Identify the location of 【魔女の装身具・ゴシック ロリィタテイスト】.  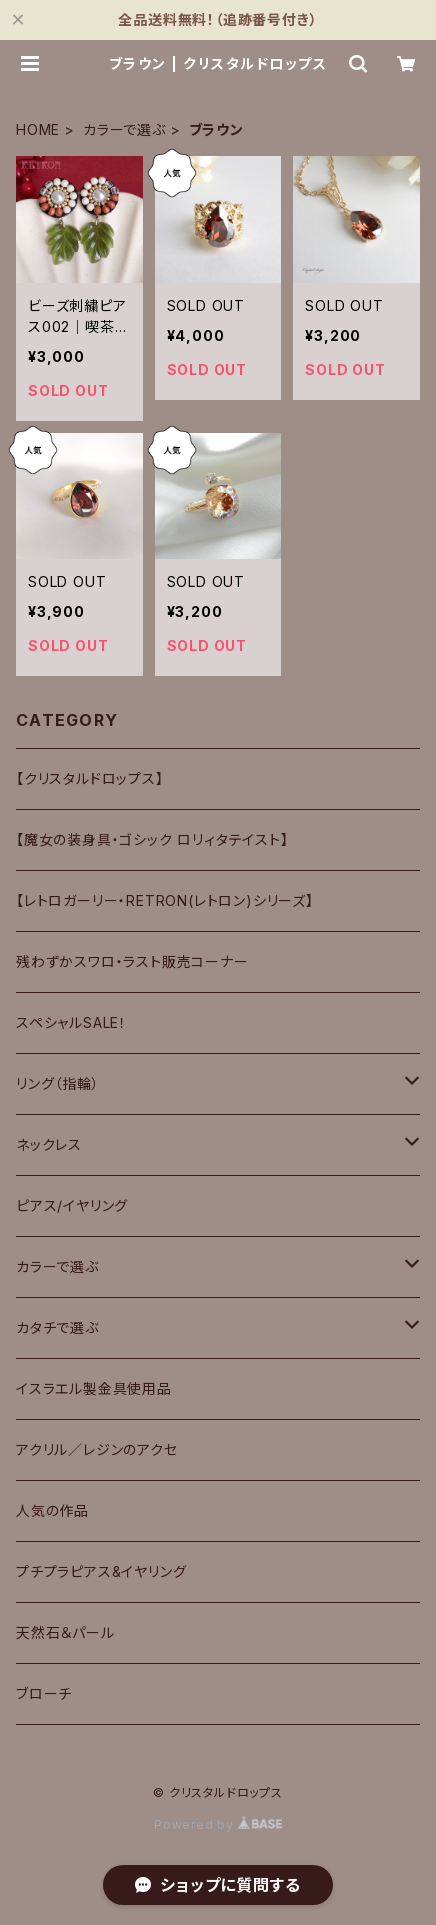
(152, 839).